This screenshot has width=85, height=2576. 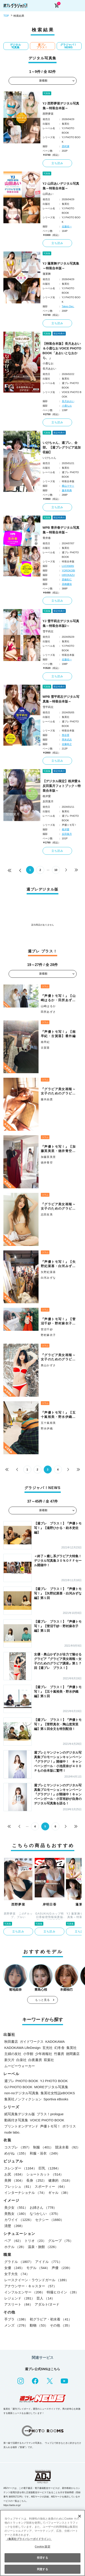 What do you see at coordinates (28, 2054) in the screenshot?
I see `小学館` at bounding box center [28, 2054].